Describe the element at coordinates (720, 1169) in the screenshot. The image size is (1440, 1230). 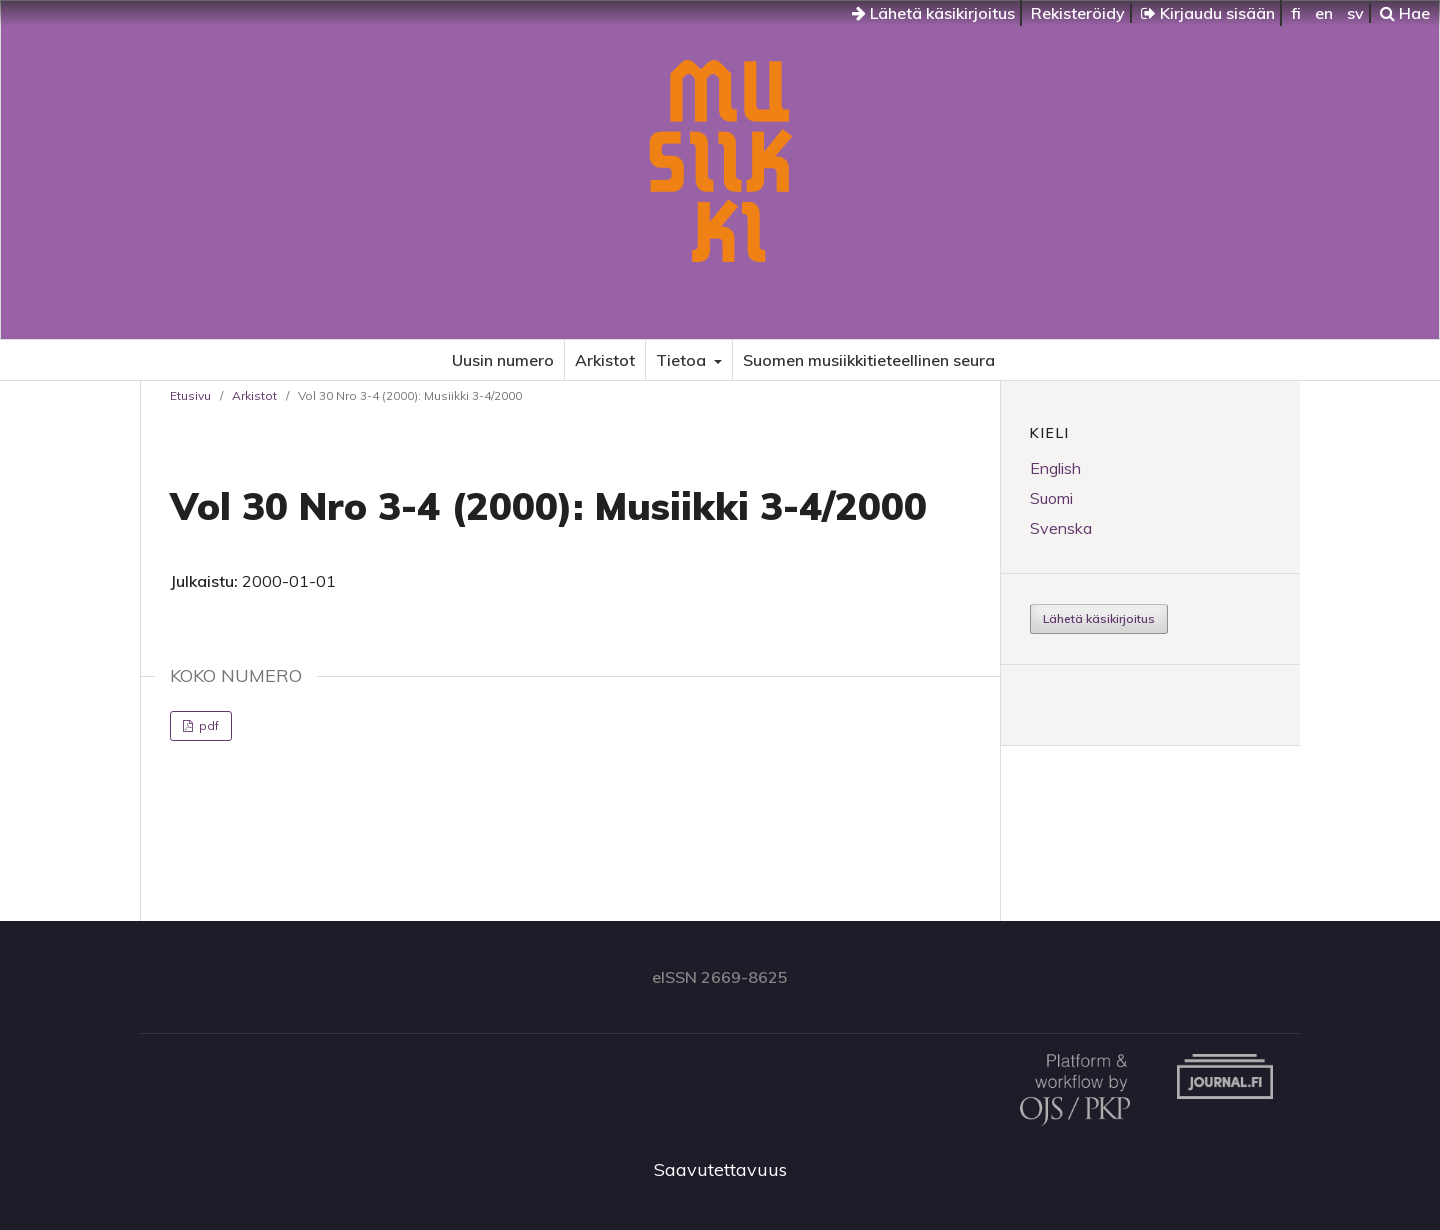
I see `Saavutettavuus` at that location.